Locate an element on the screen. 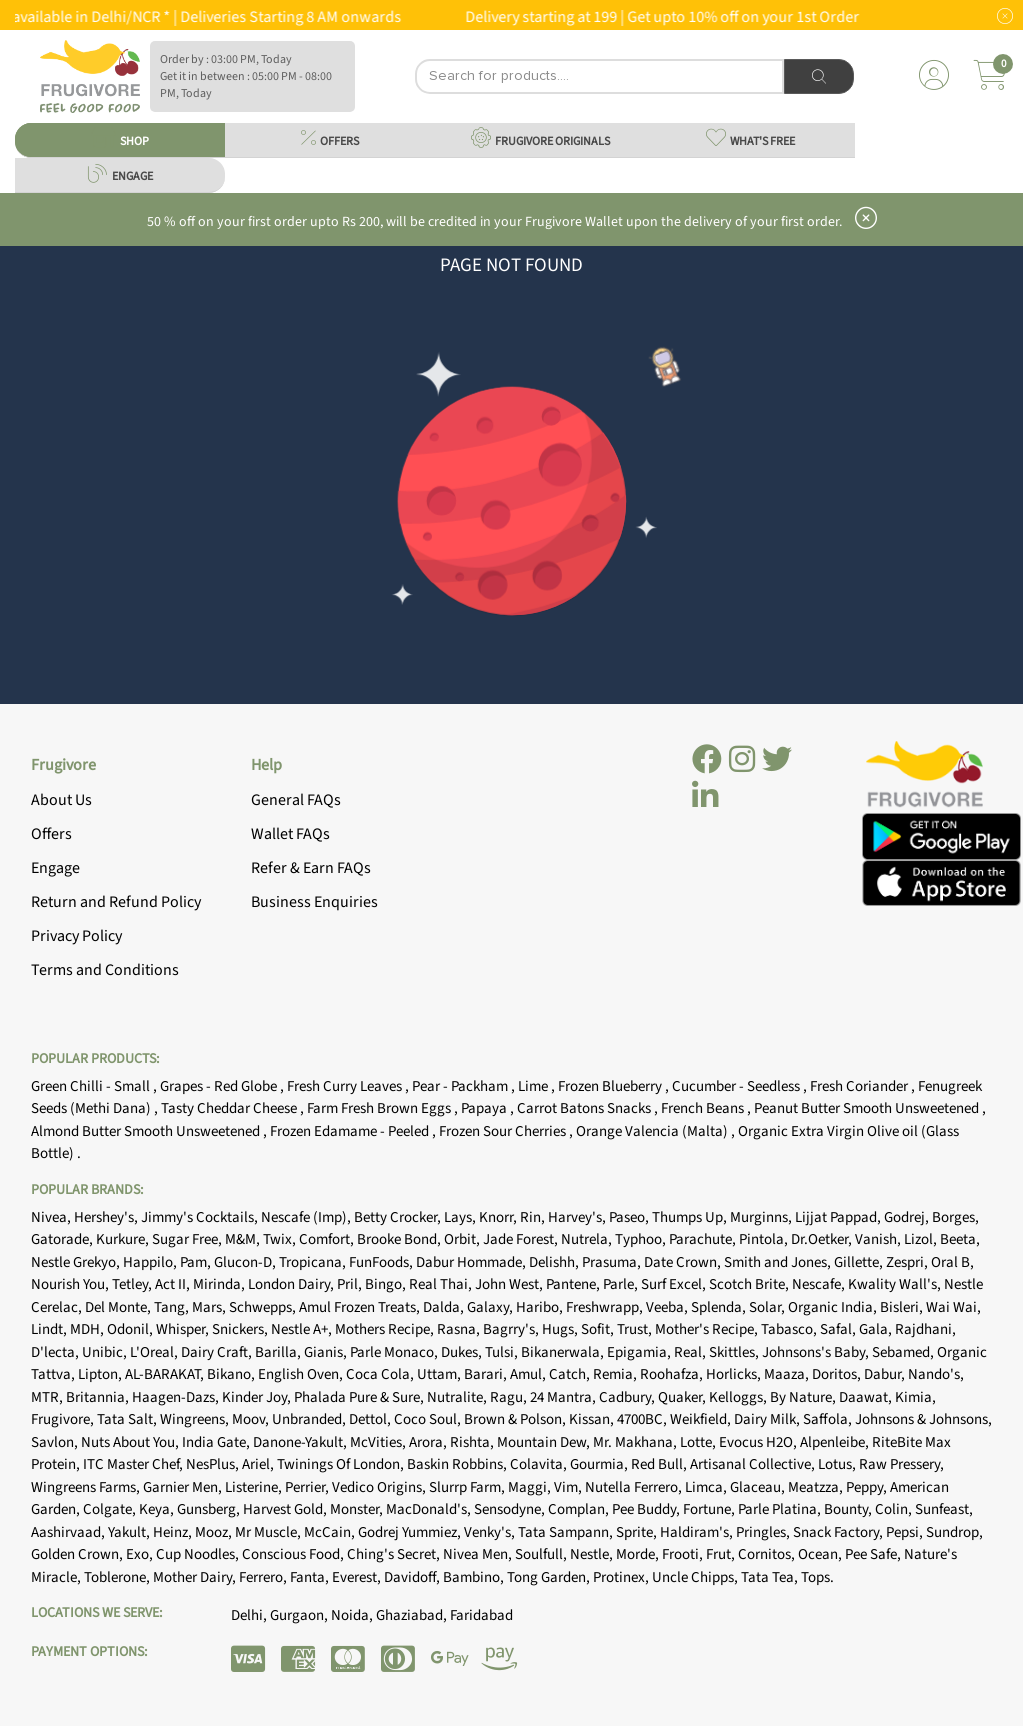  Pee Buddy, is located at coordinates (647, 1509).